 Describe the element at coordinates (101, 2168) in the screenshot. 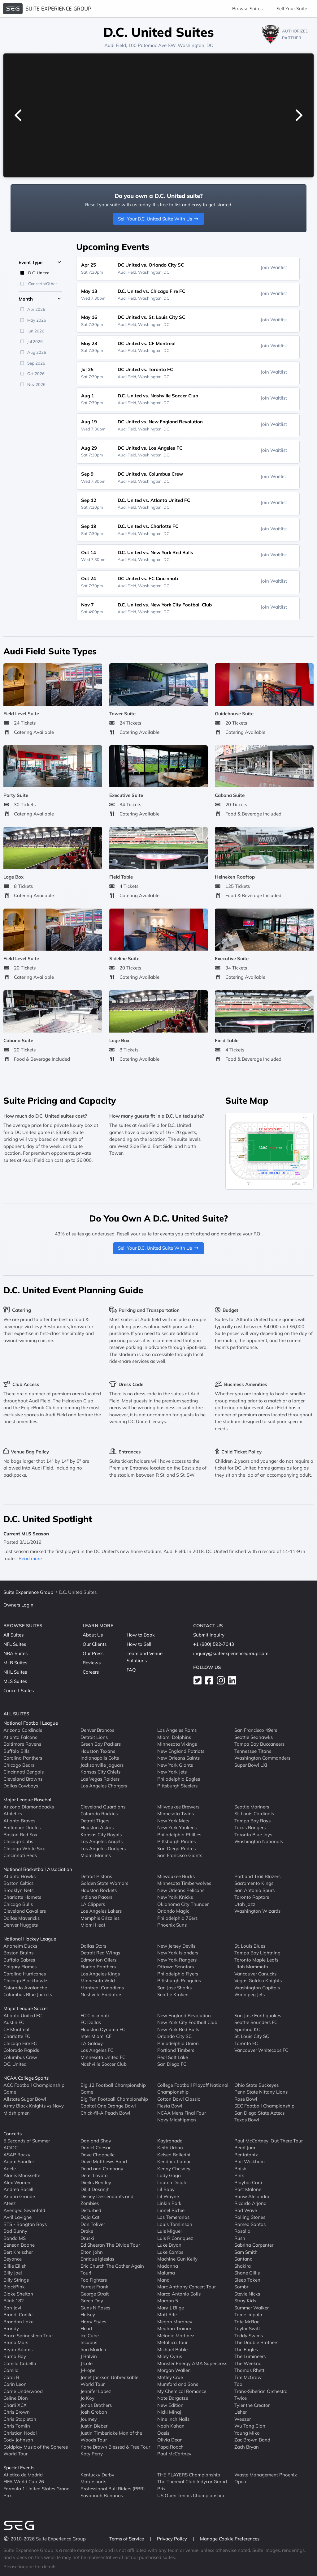

I see `Dead and Company` at that location.